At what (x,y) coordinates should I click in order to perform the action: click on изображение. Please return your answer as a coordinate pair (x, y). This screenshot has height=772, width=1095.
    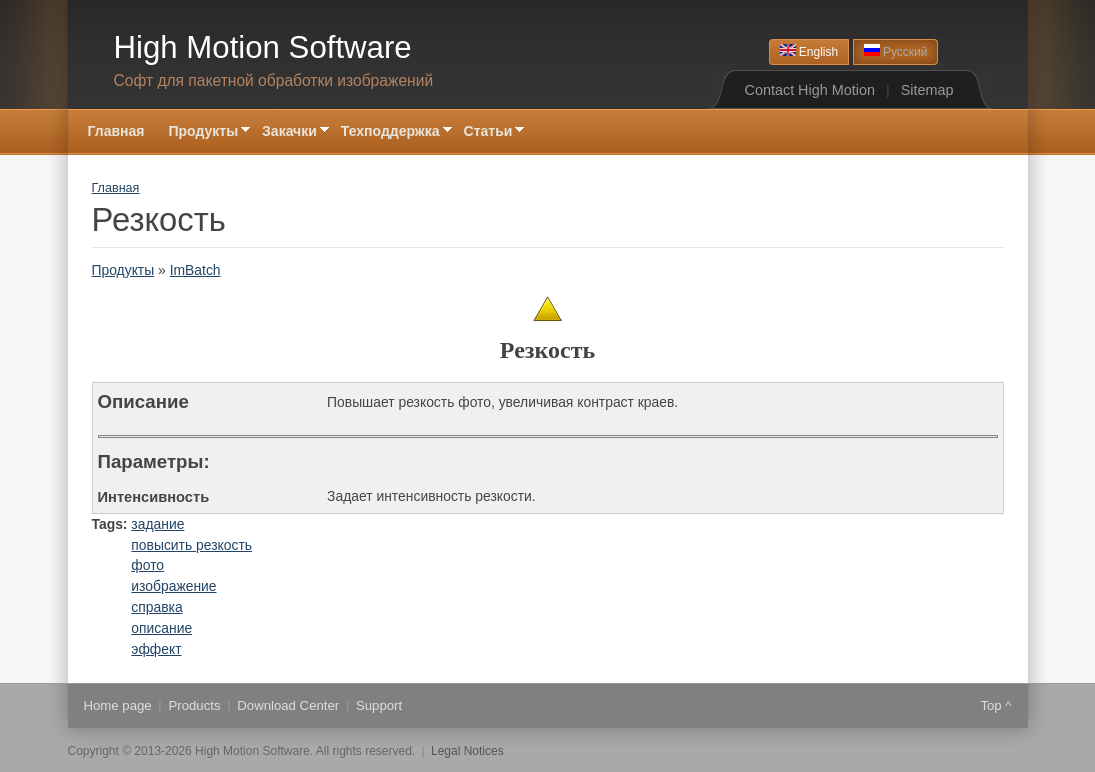
    Looking at the image, I should click on (173, 586).